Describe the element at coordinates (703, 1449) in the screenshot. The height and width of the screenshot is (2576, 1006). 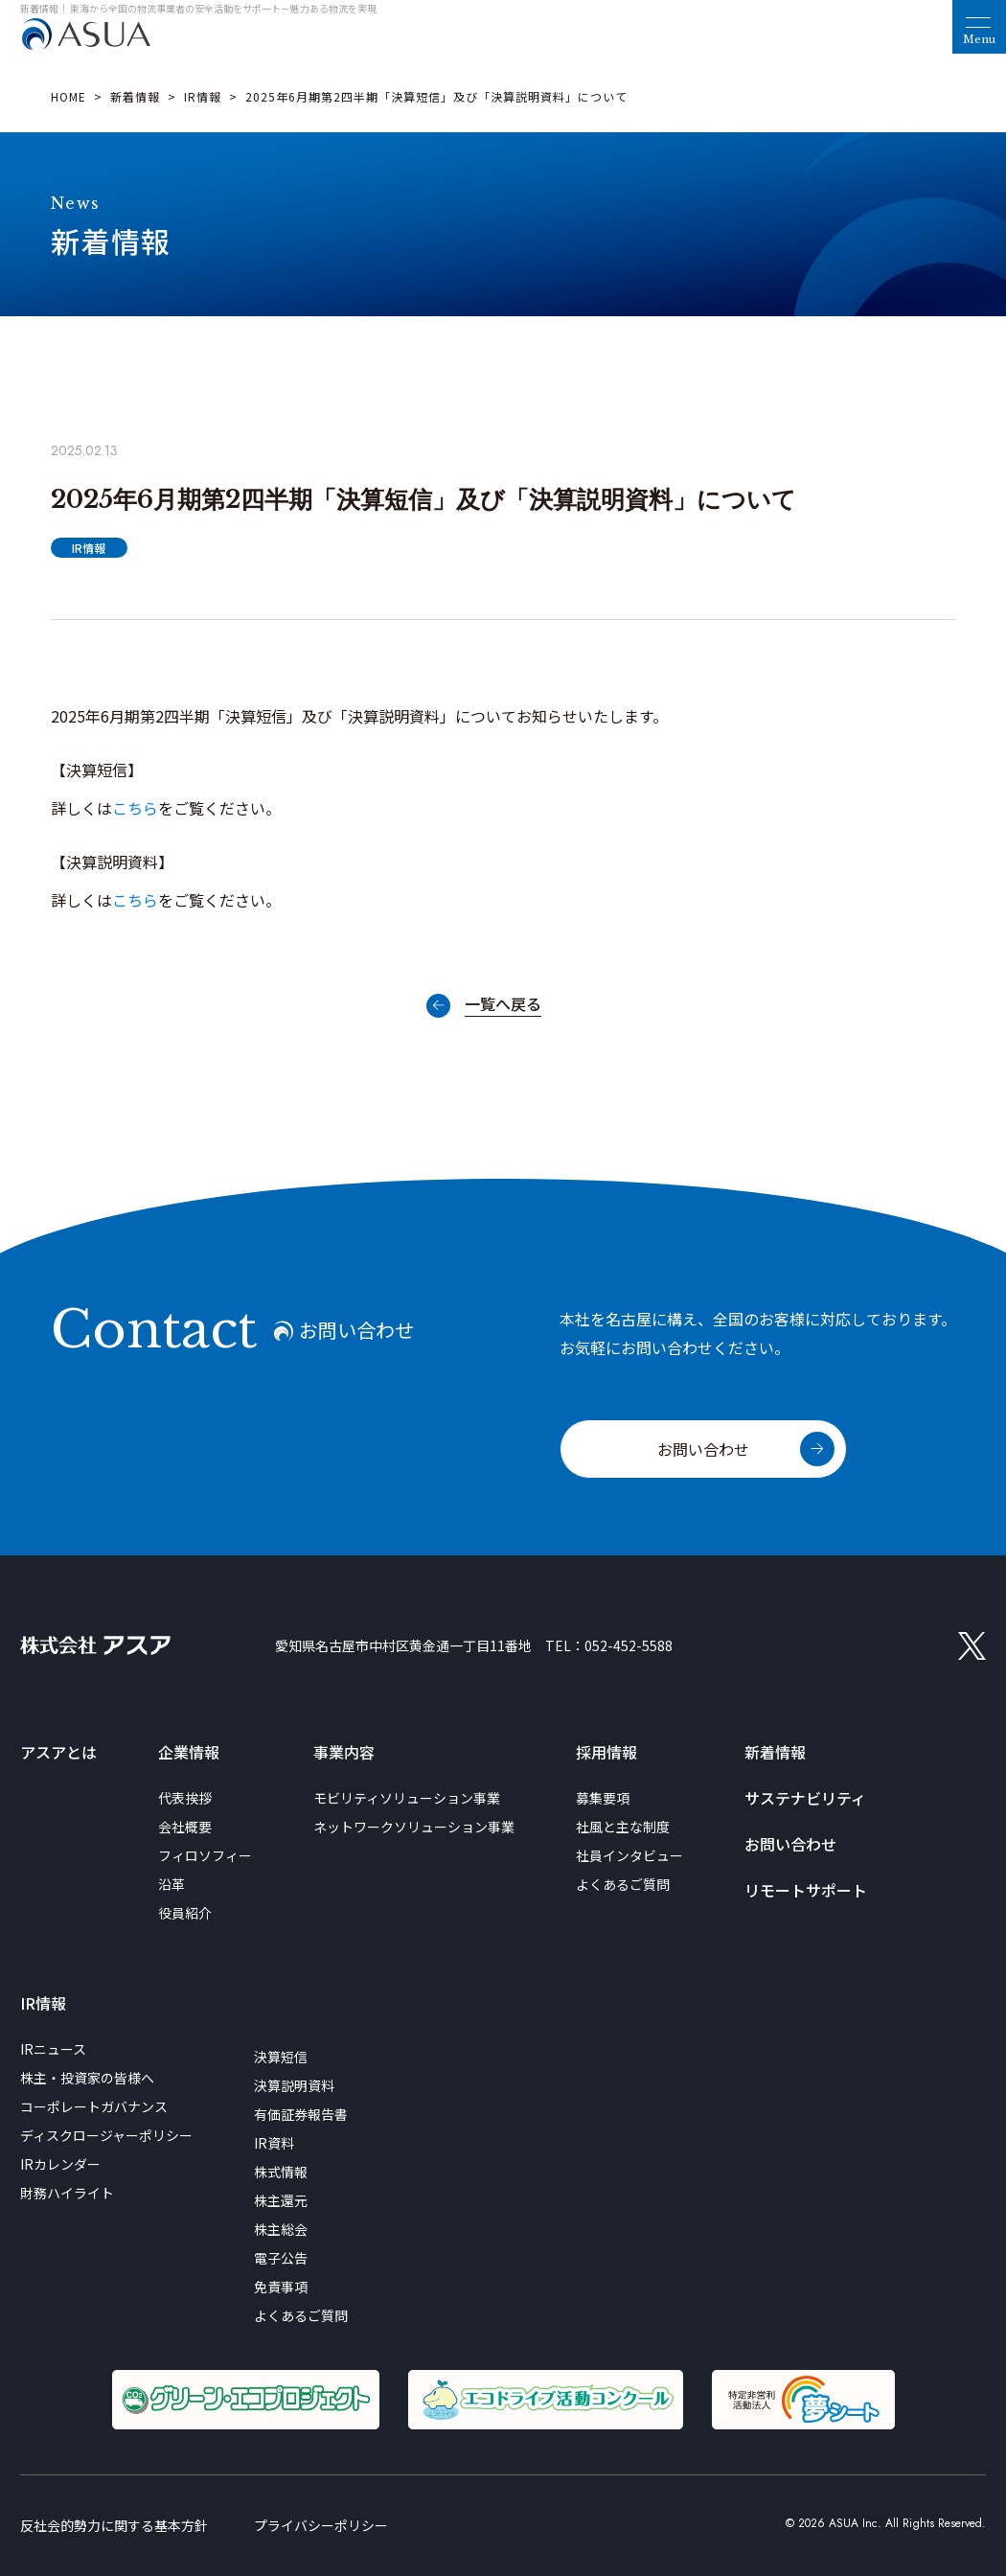
I see `お問い合わせ` at that location.